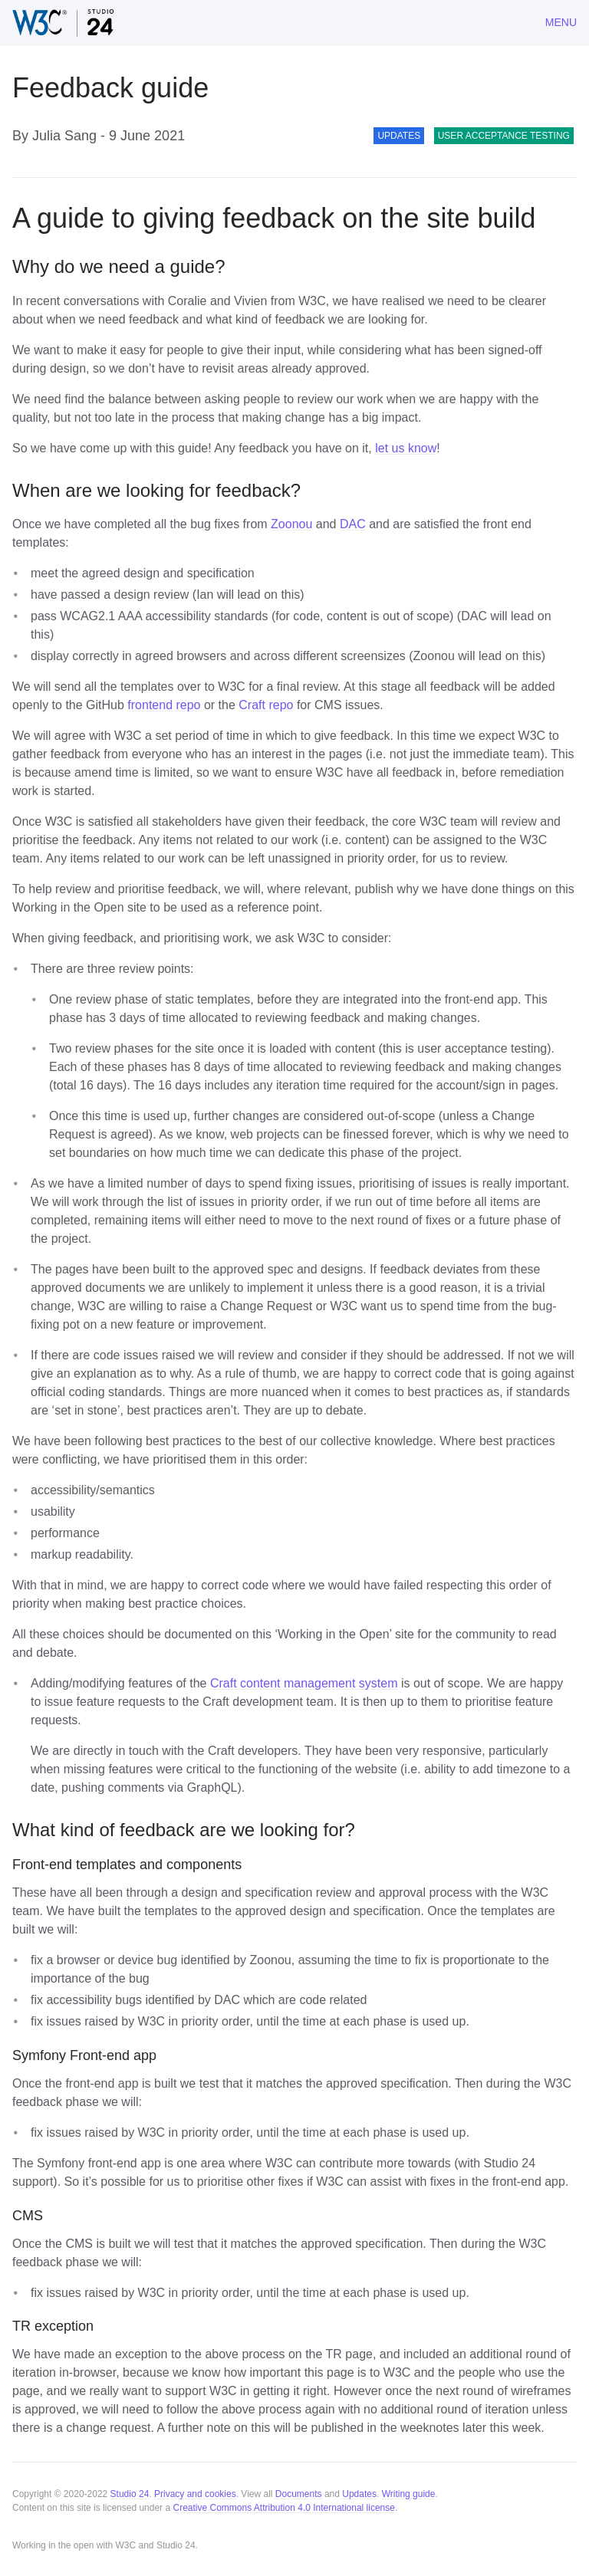 The width and height of the screenshot is (589, 2576). I want to click on Documents, so click(298, 2494).